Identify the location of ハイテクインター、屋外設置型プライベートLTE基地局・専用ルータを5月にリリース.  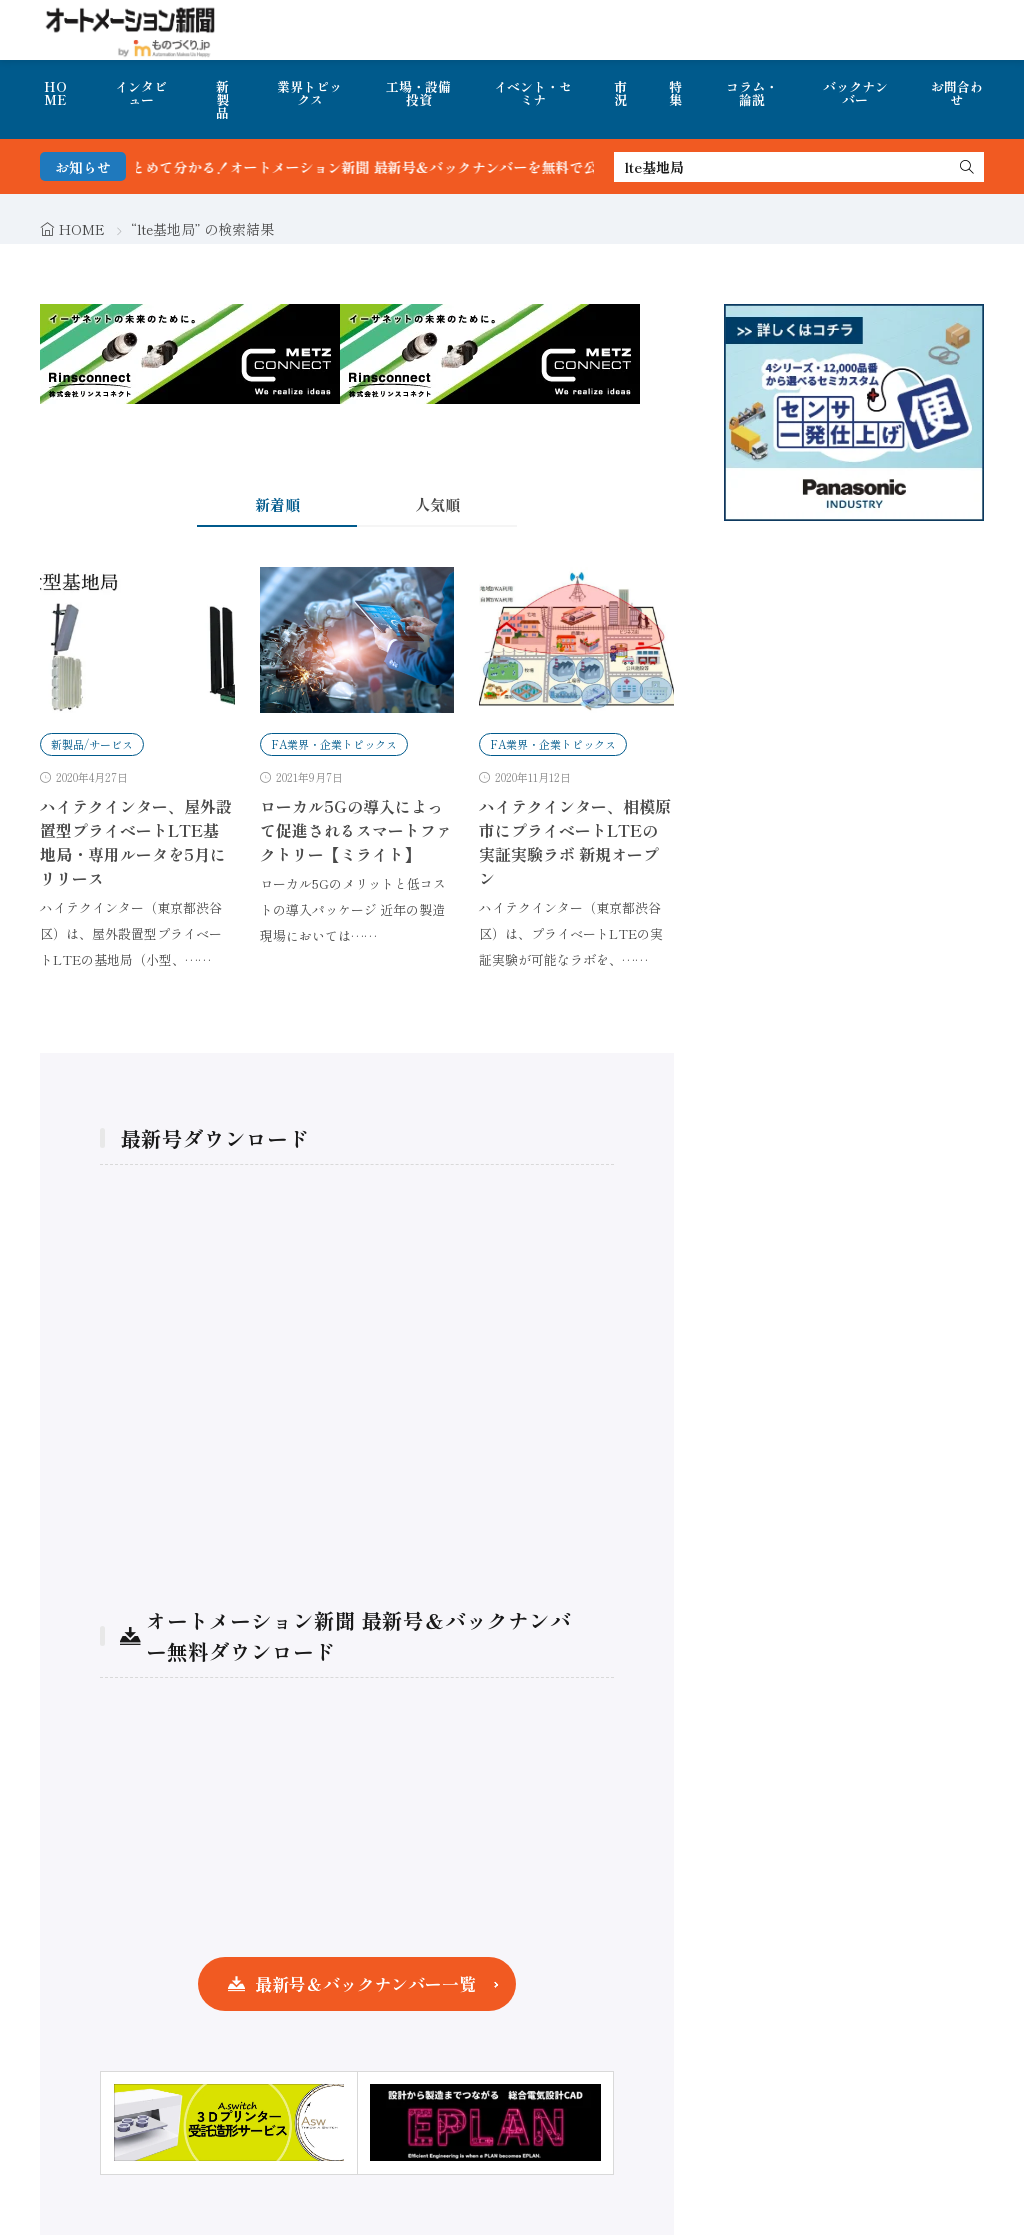
(136, 842).